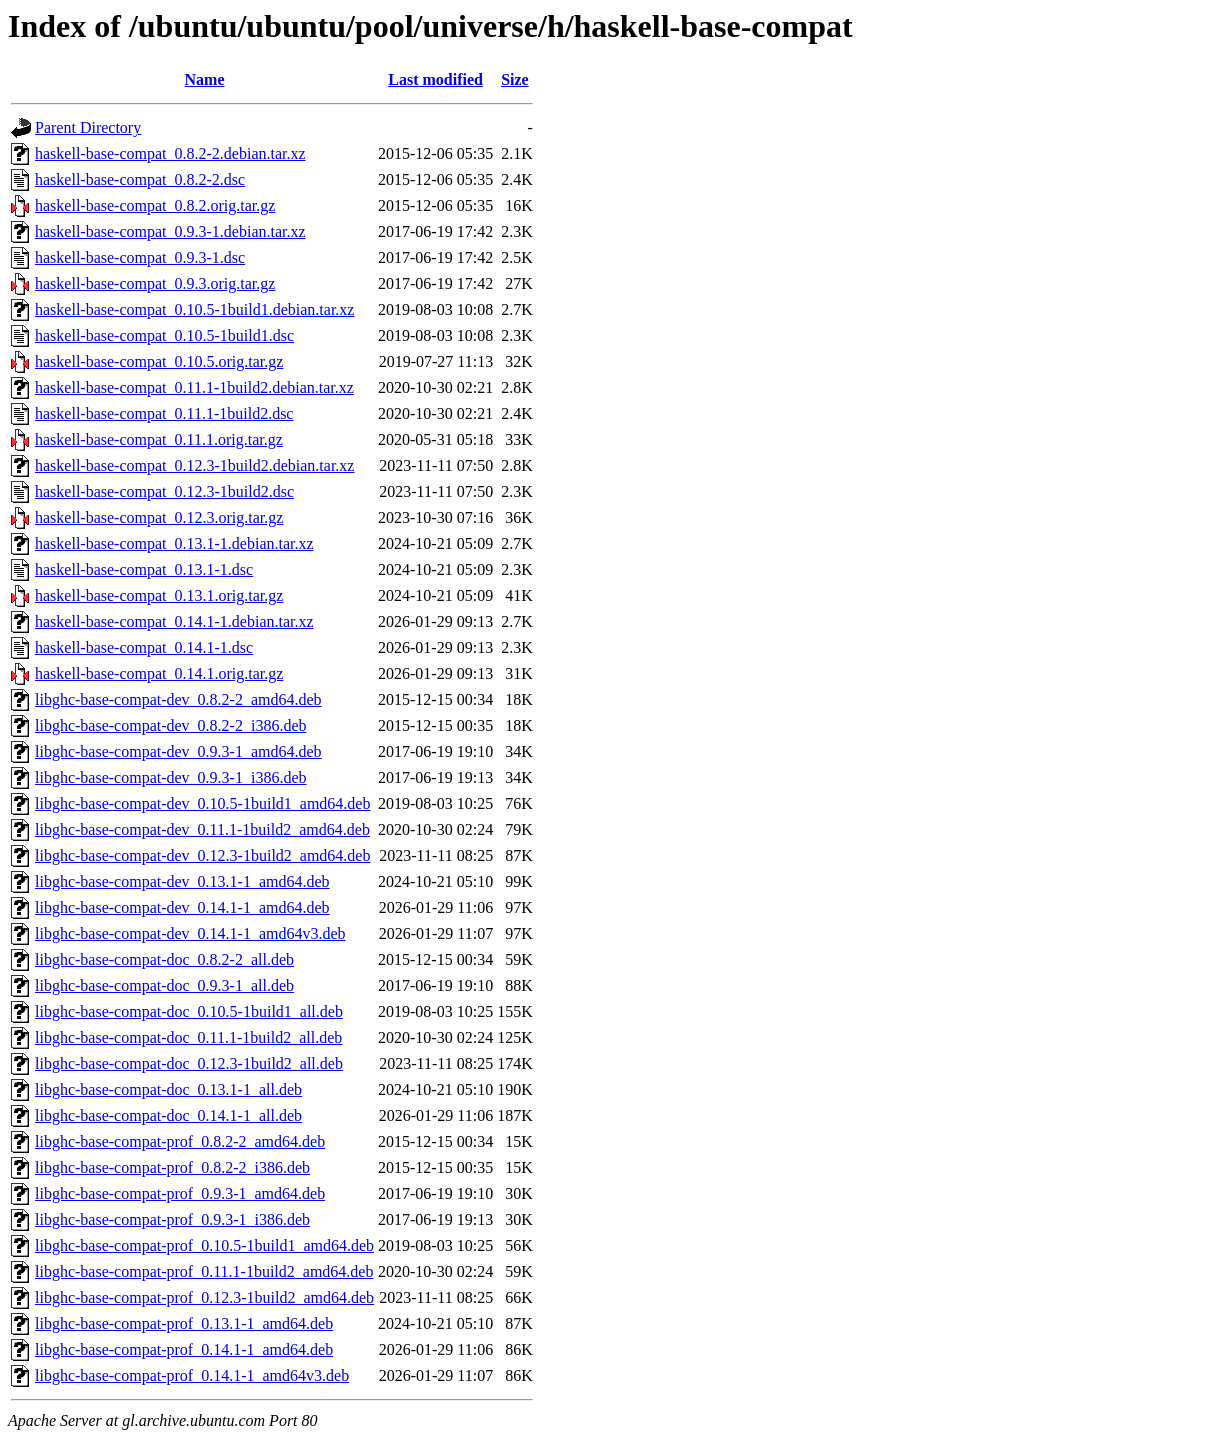  What do you see at coordinates (178, 699) in the screenshot?
I see `libghc-base-compat-dev_0.8.2-2_amd64.deb` at bounding box center [178, 699].